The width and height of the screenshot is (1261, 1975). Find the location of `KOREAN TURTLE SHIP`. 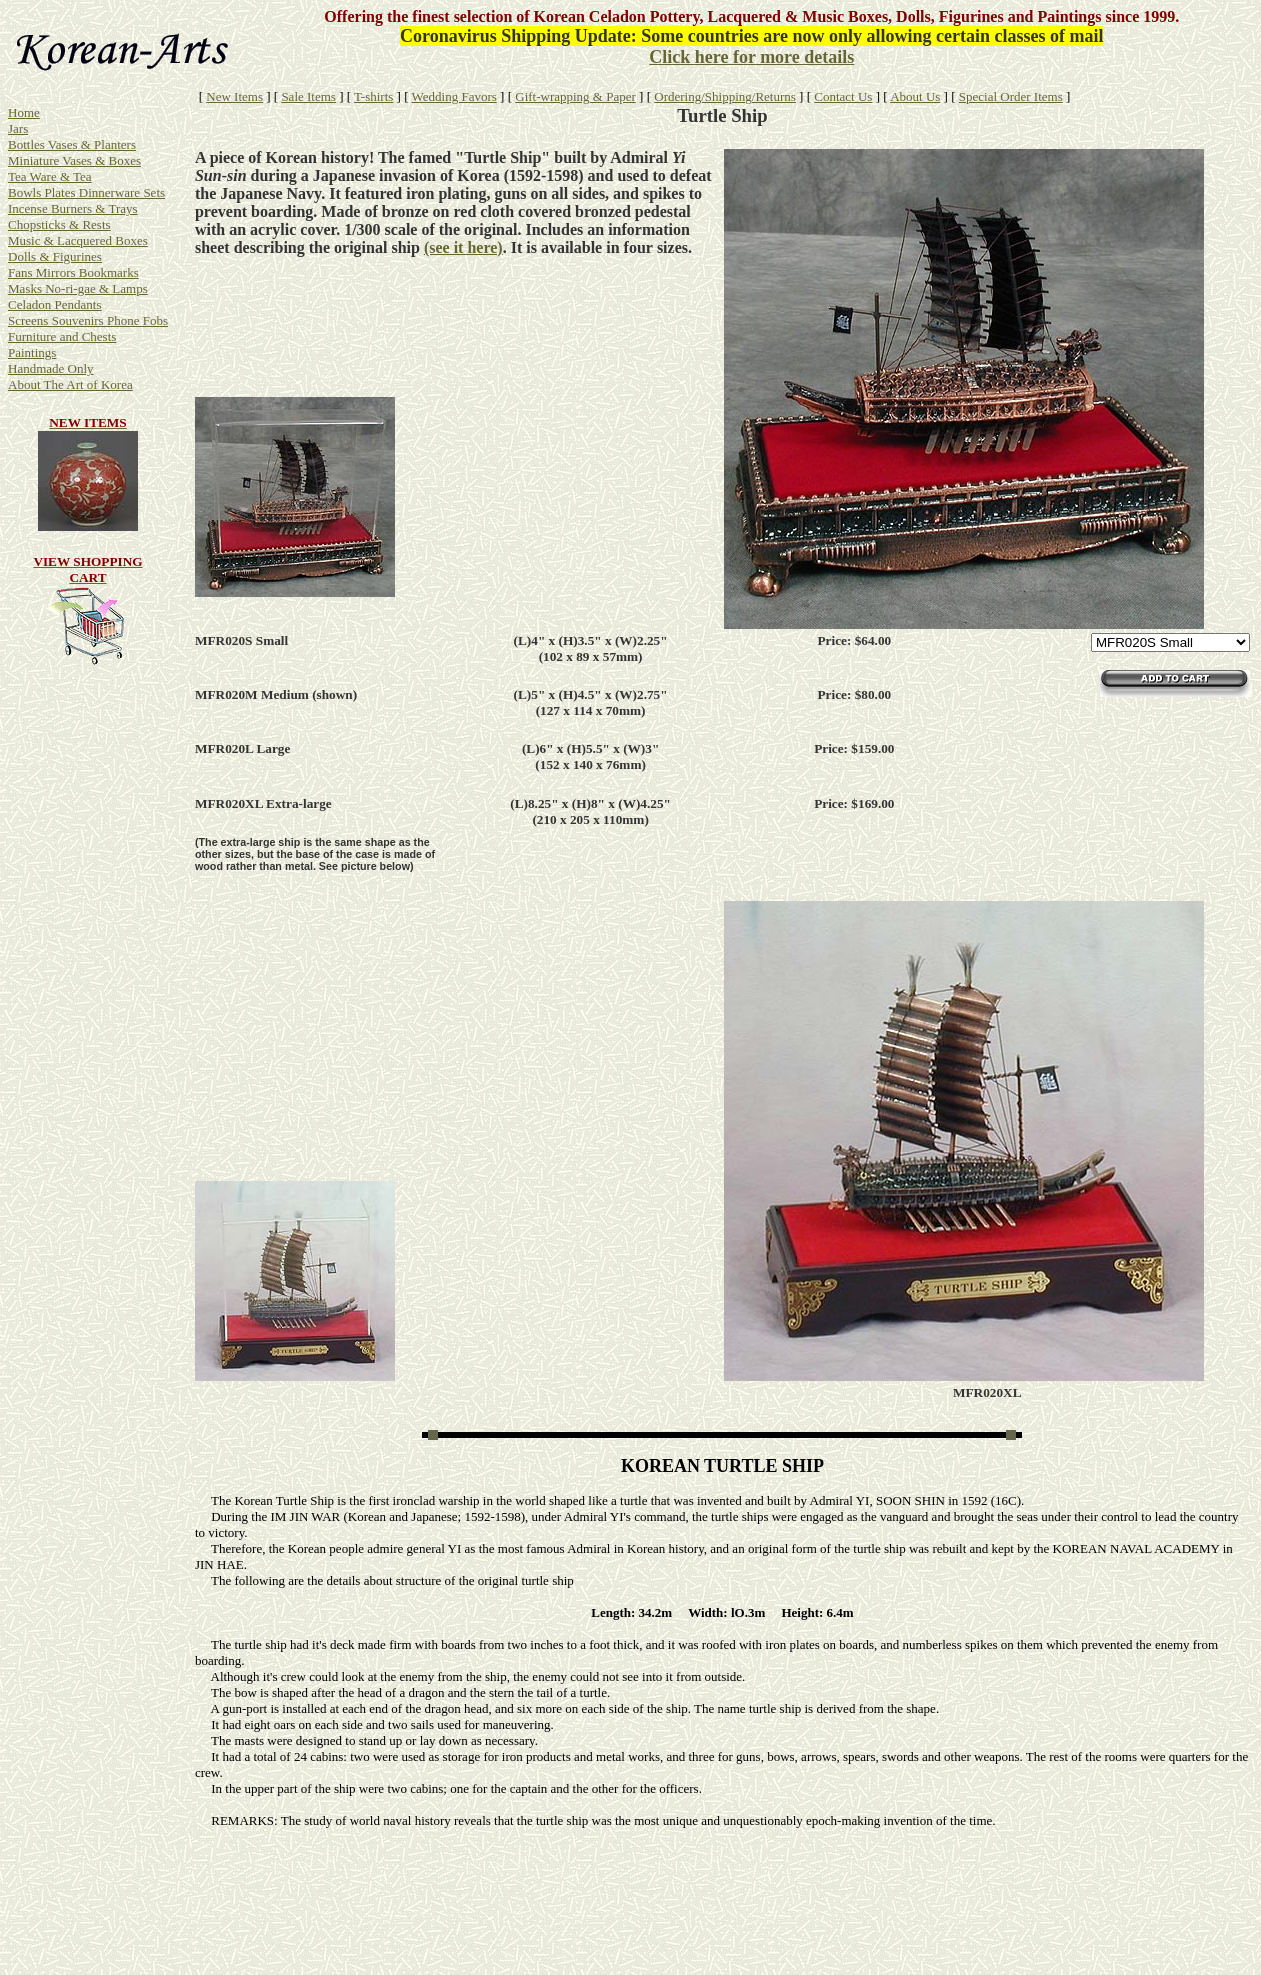

KOREAN TURTLE SHIP is located at coordinates (722, 1466).